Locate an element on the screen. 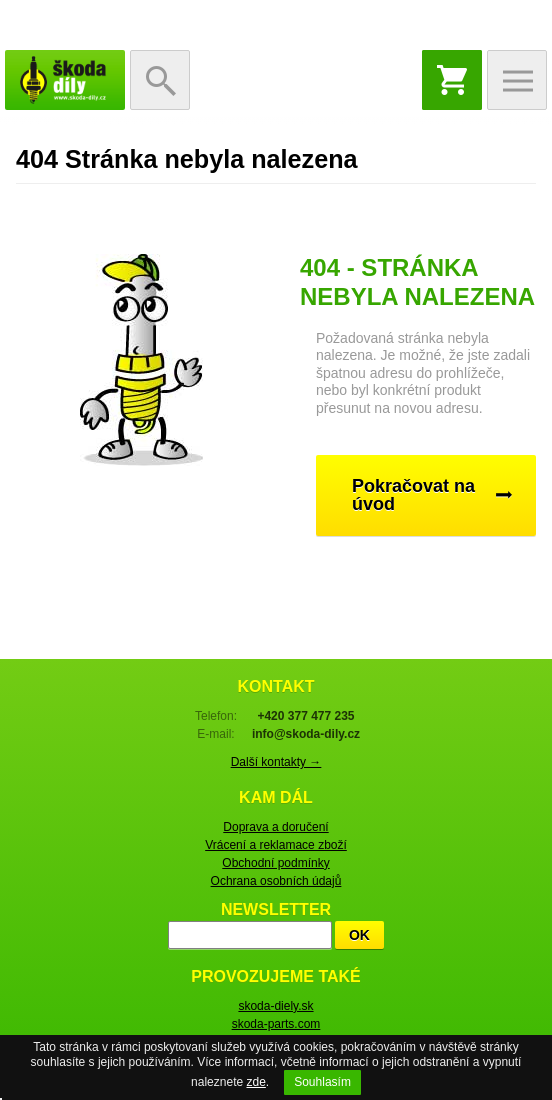  Ochrana osobních údajů is located at coordinates (276, 881).